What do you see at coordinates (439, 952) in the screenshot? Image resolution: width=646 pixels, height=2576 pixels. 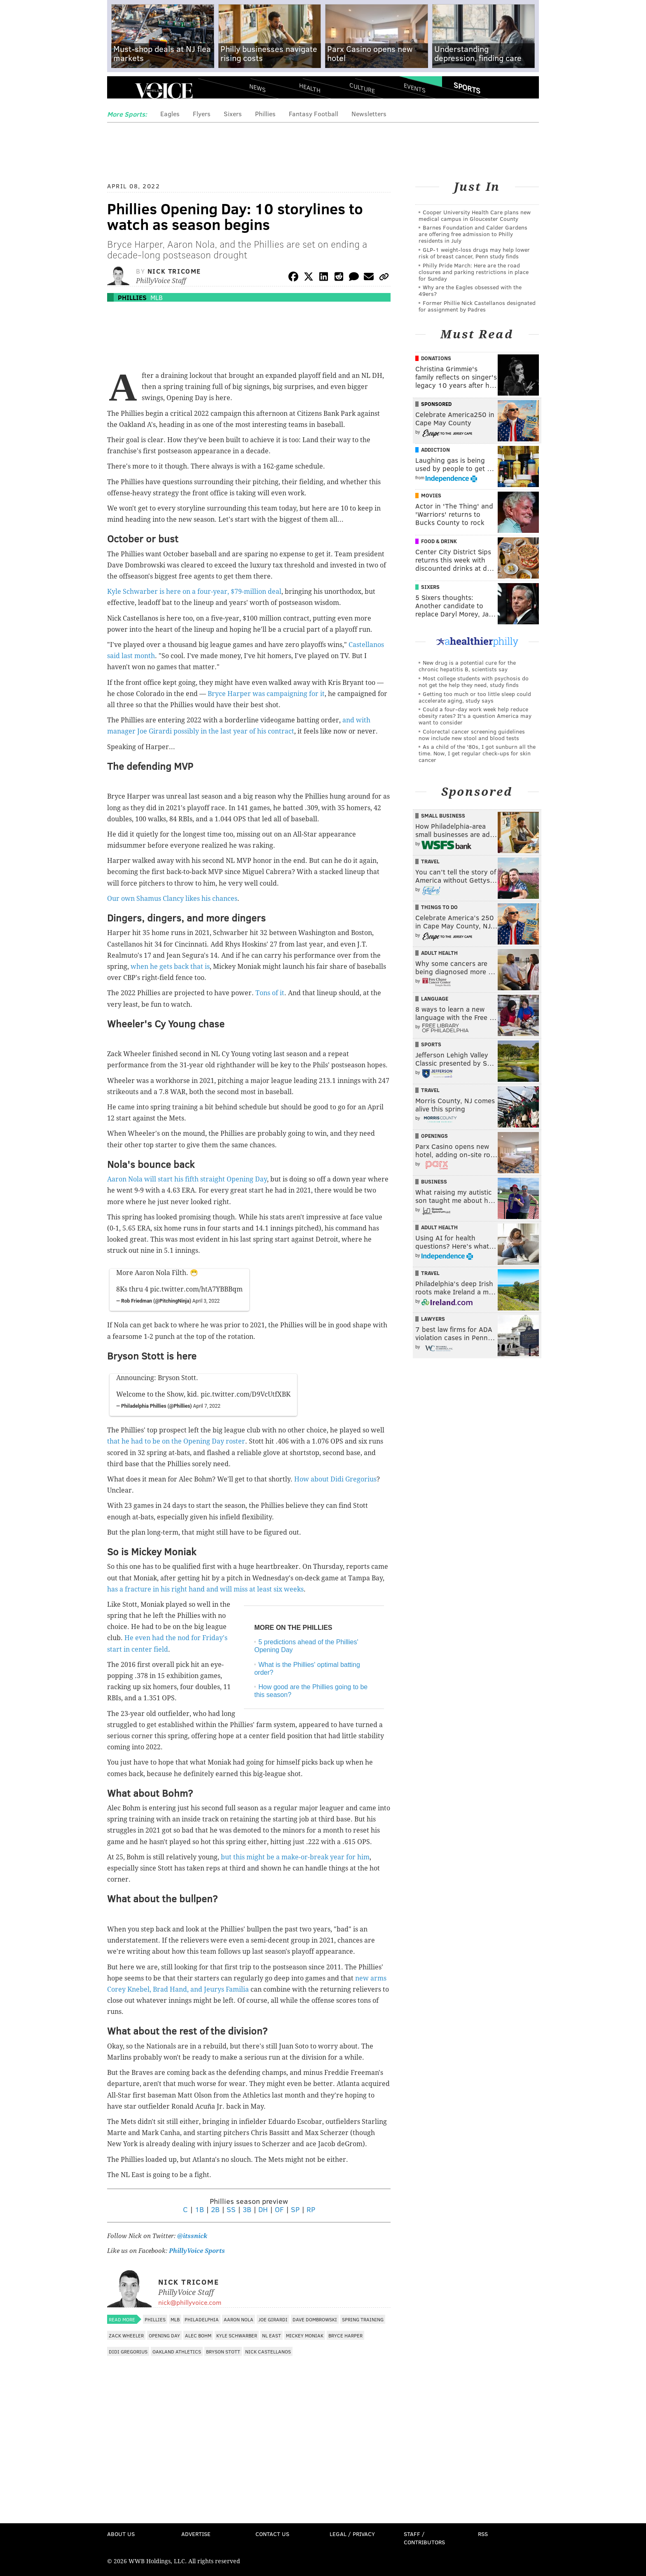 I see `Adult Health` at bounding box center [439, 952].